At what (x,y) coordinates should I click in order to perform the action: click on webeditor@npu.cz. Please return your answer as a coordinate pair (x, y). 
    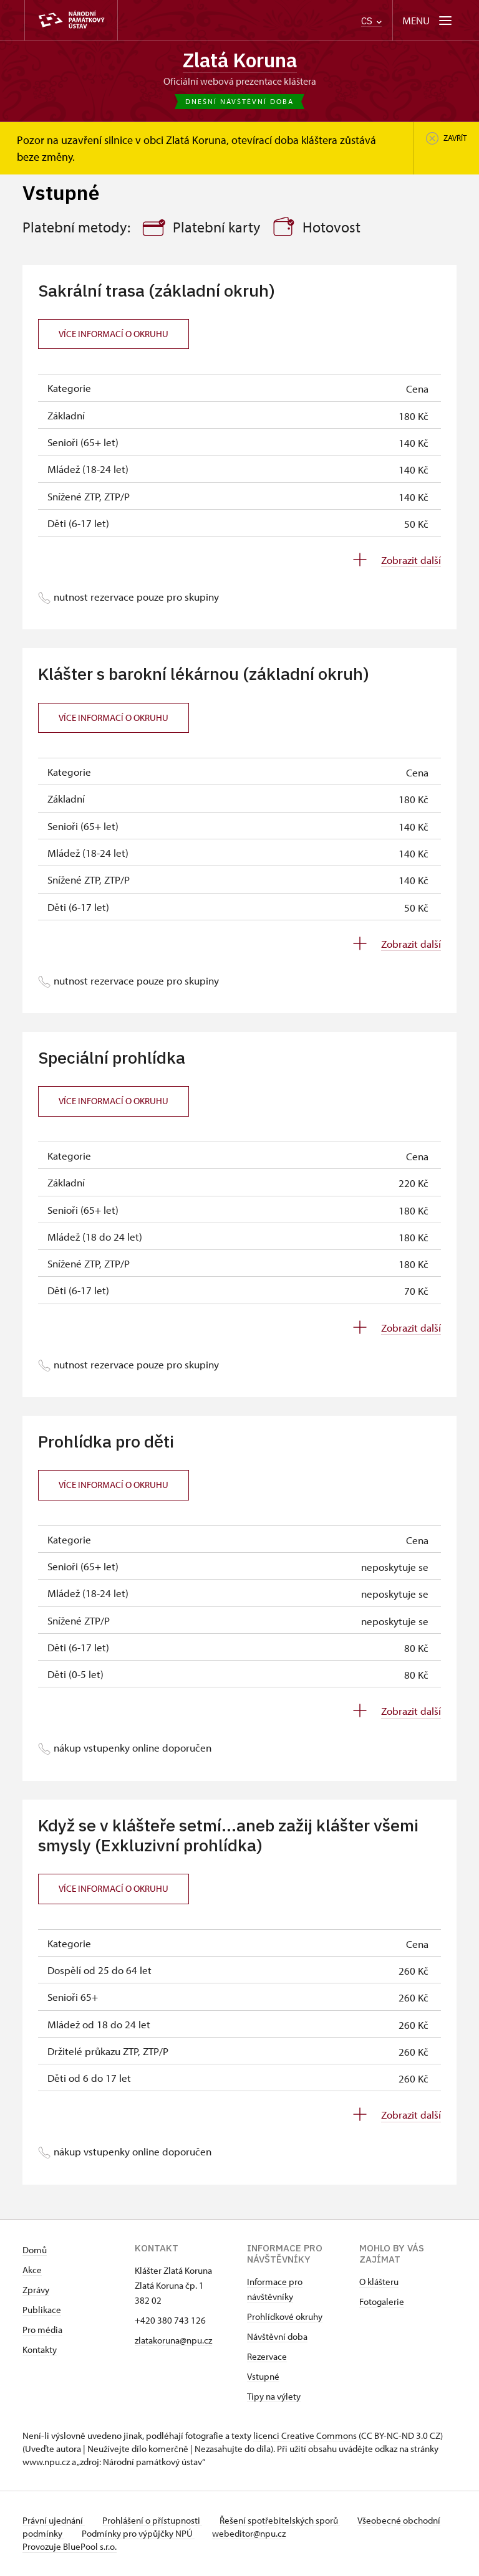
    Looking at the image, I should click on (293, 2534).